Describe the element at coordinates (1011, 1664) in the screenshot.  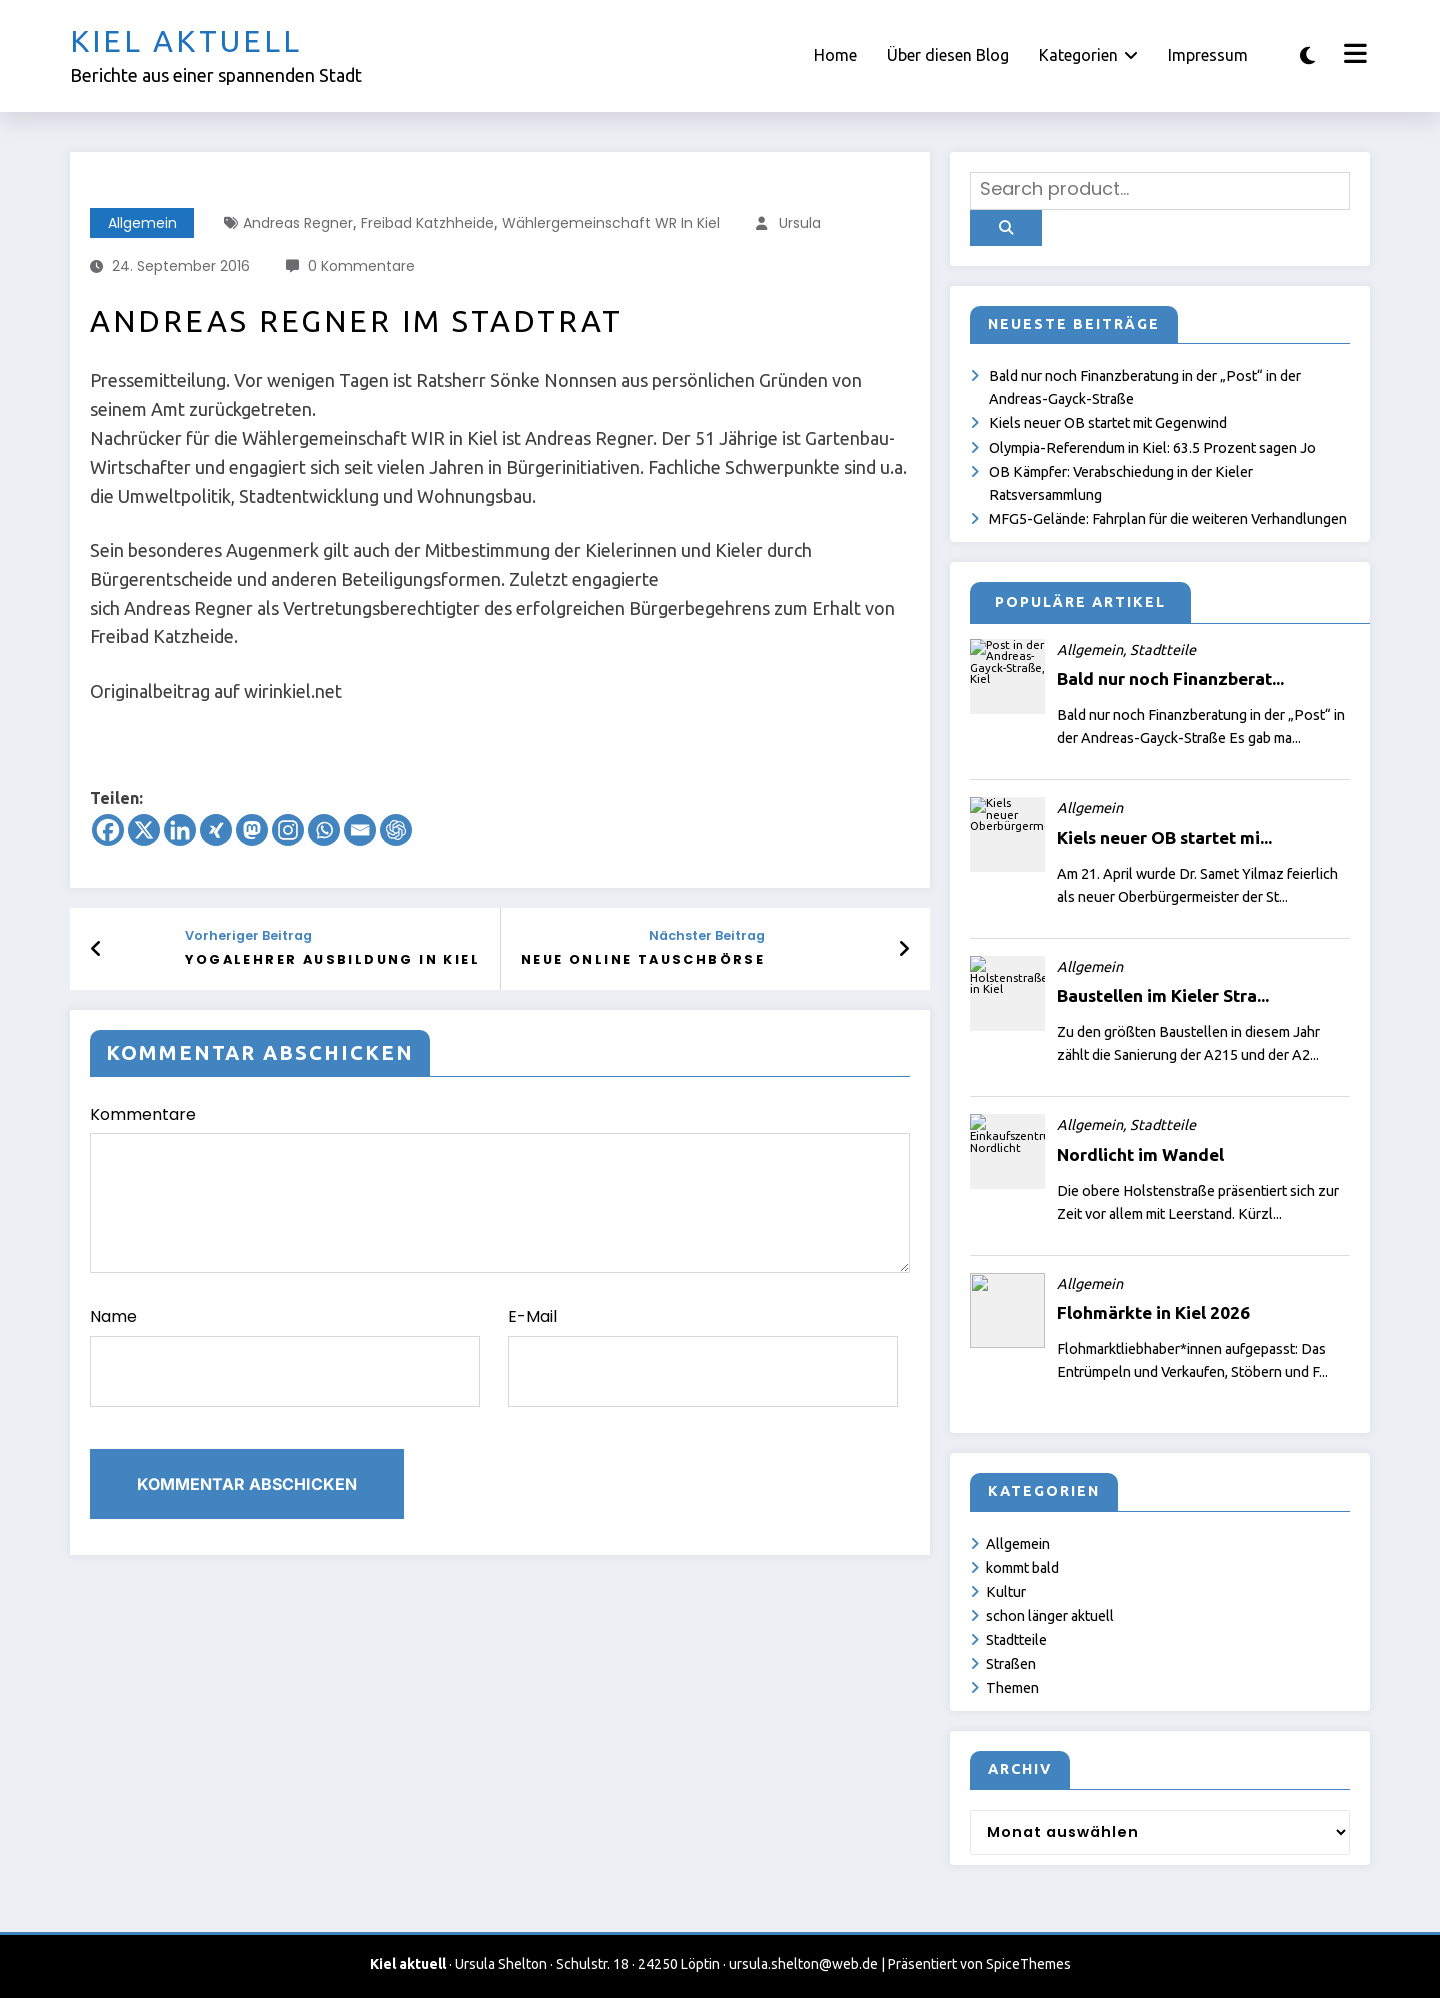
I see `Straßen` at that location.